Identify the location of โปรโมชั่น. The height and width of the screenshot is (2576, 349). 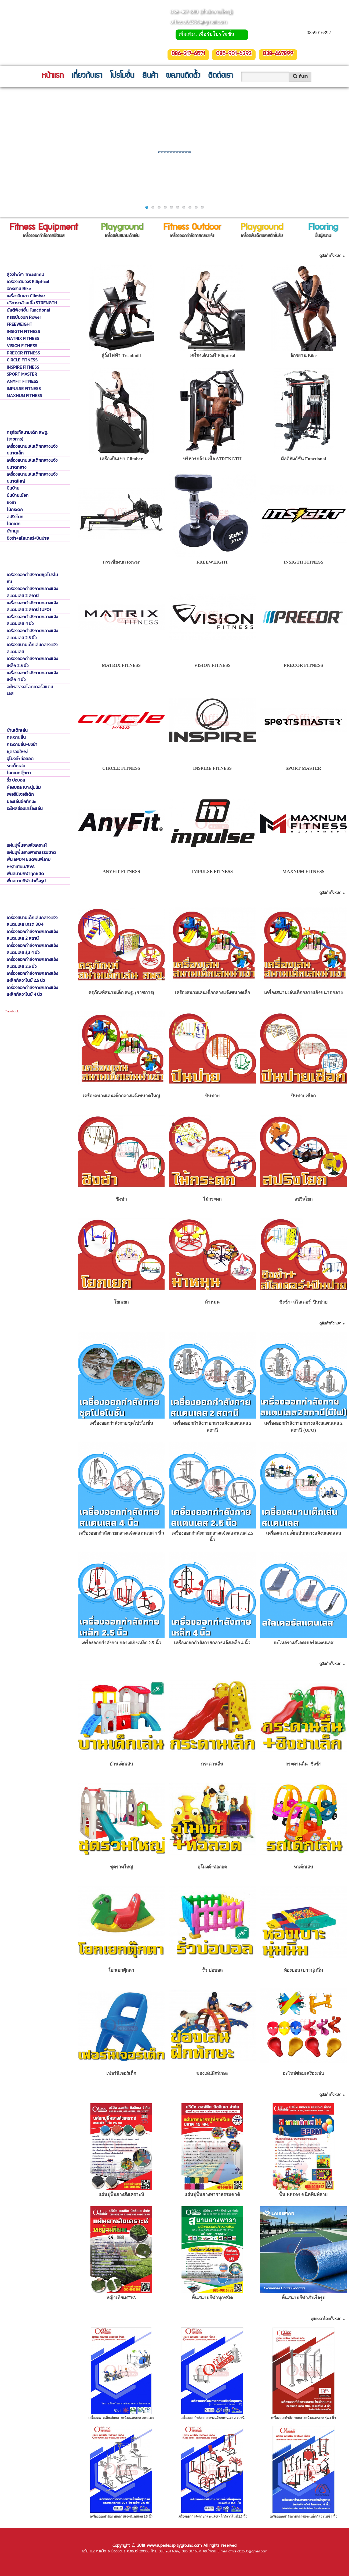
(122, 76).